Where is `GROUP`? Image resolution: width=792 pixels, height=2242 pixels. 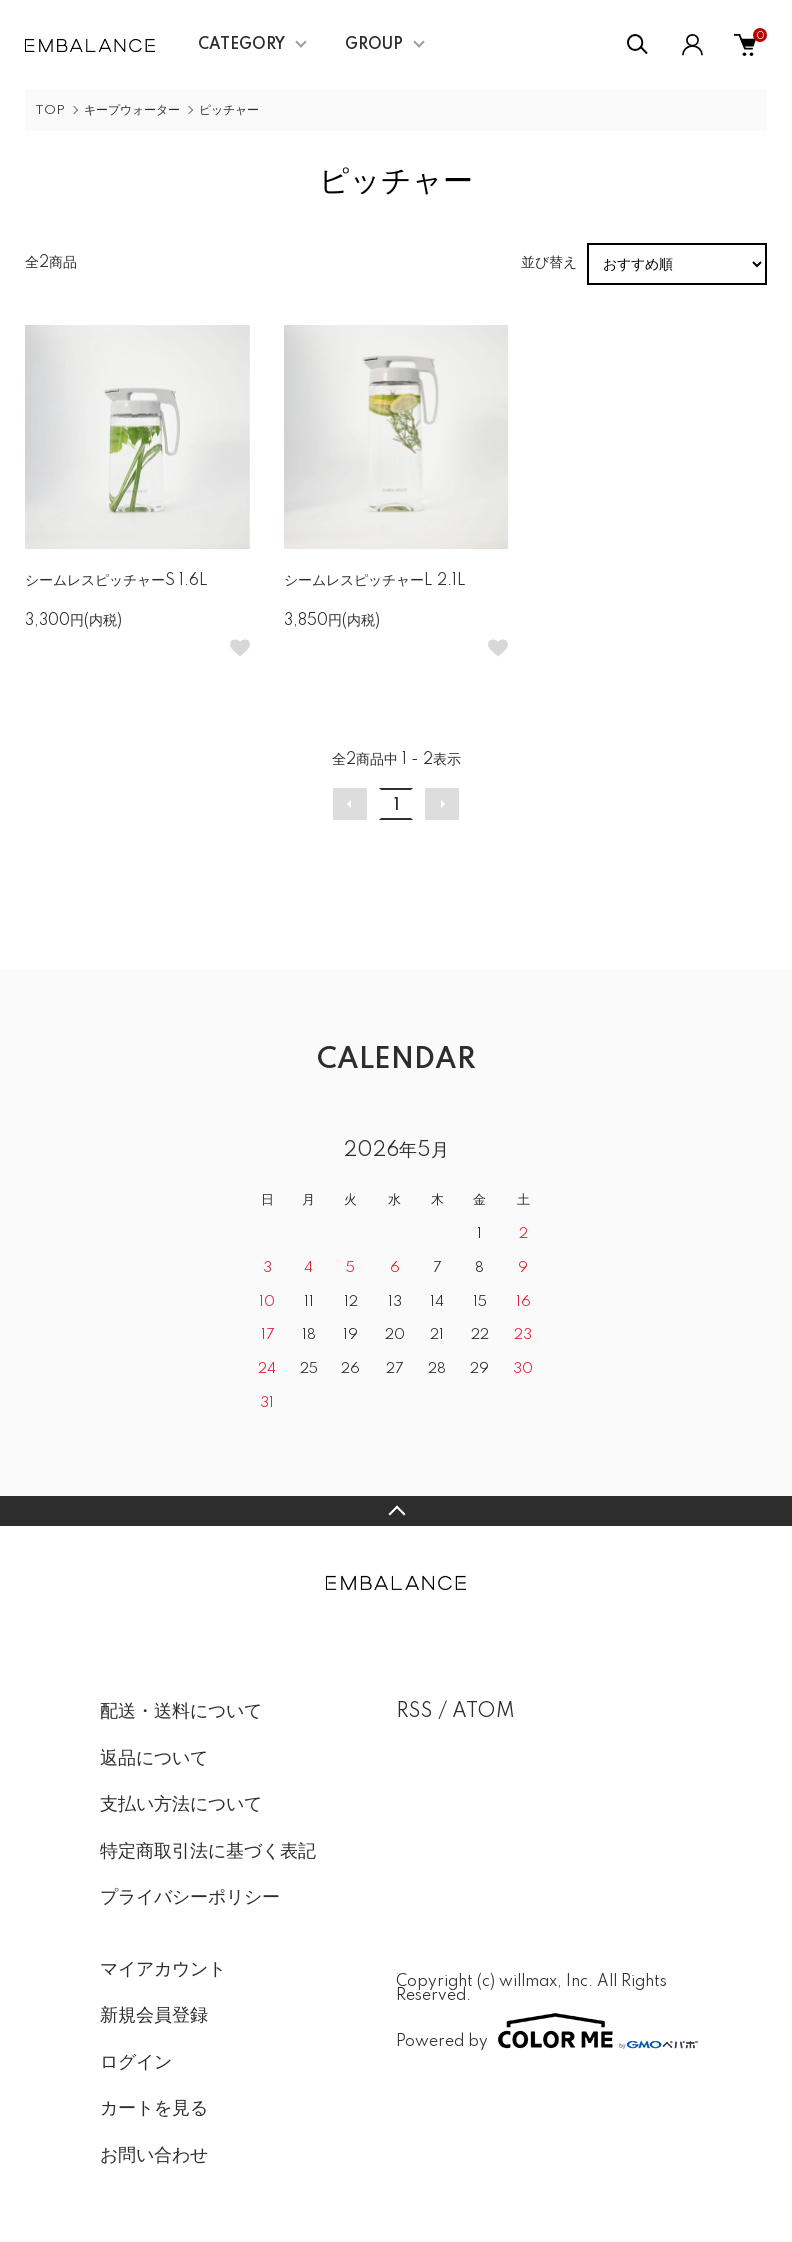 GROUP is located at coordinates (374, 45).